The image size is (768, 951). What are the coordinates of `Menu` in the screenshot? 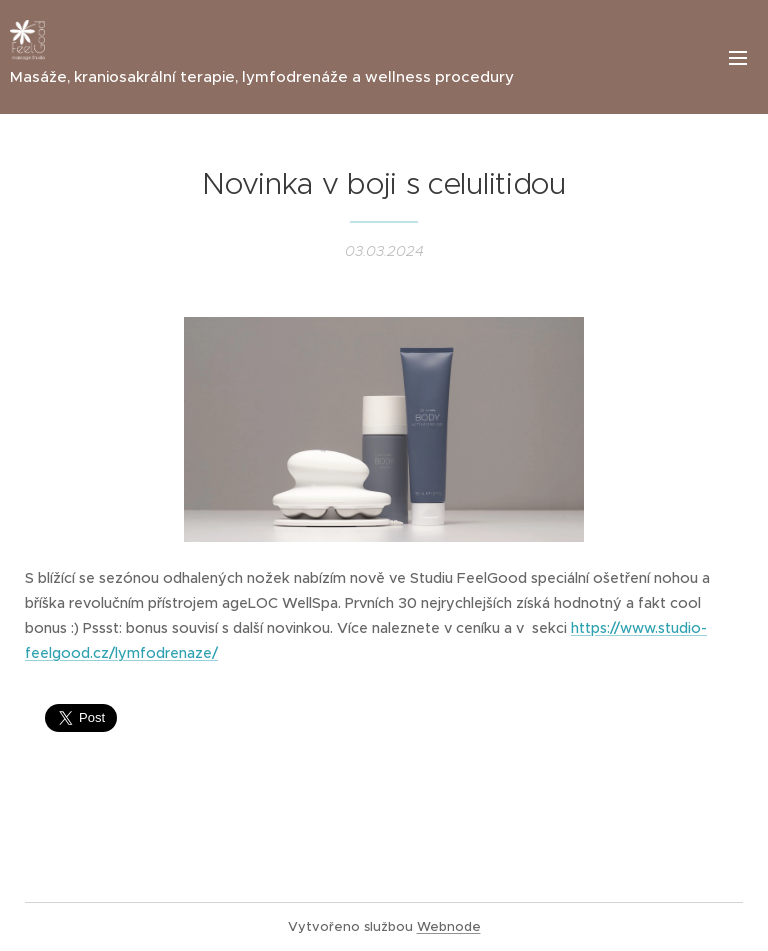 It's located at (738, 58).